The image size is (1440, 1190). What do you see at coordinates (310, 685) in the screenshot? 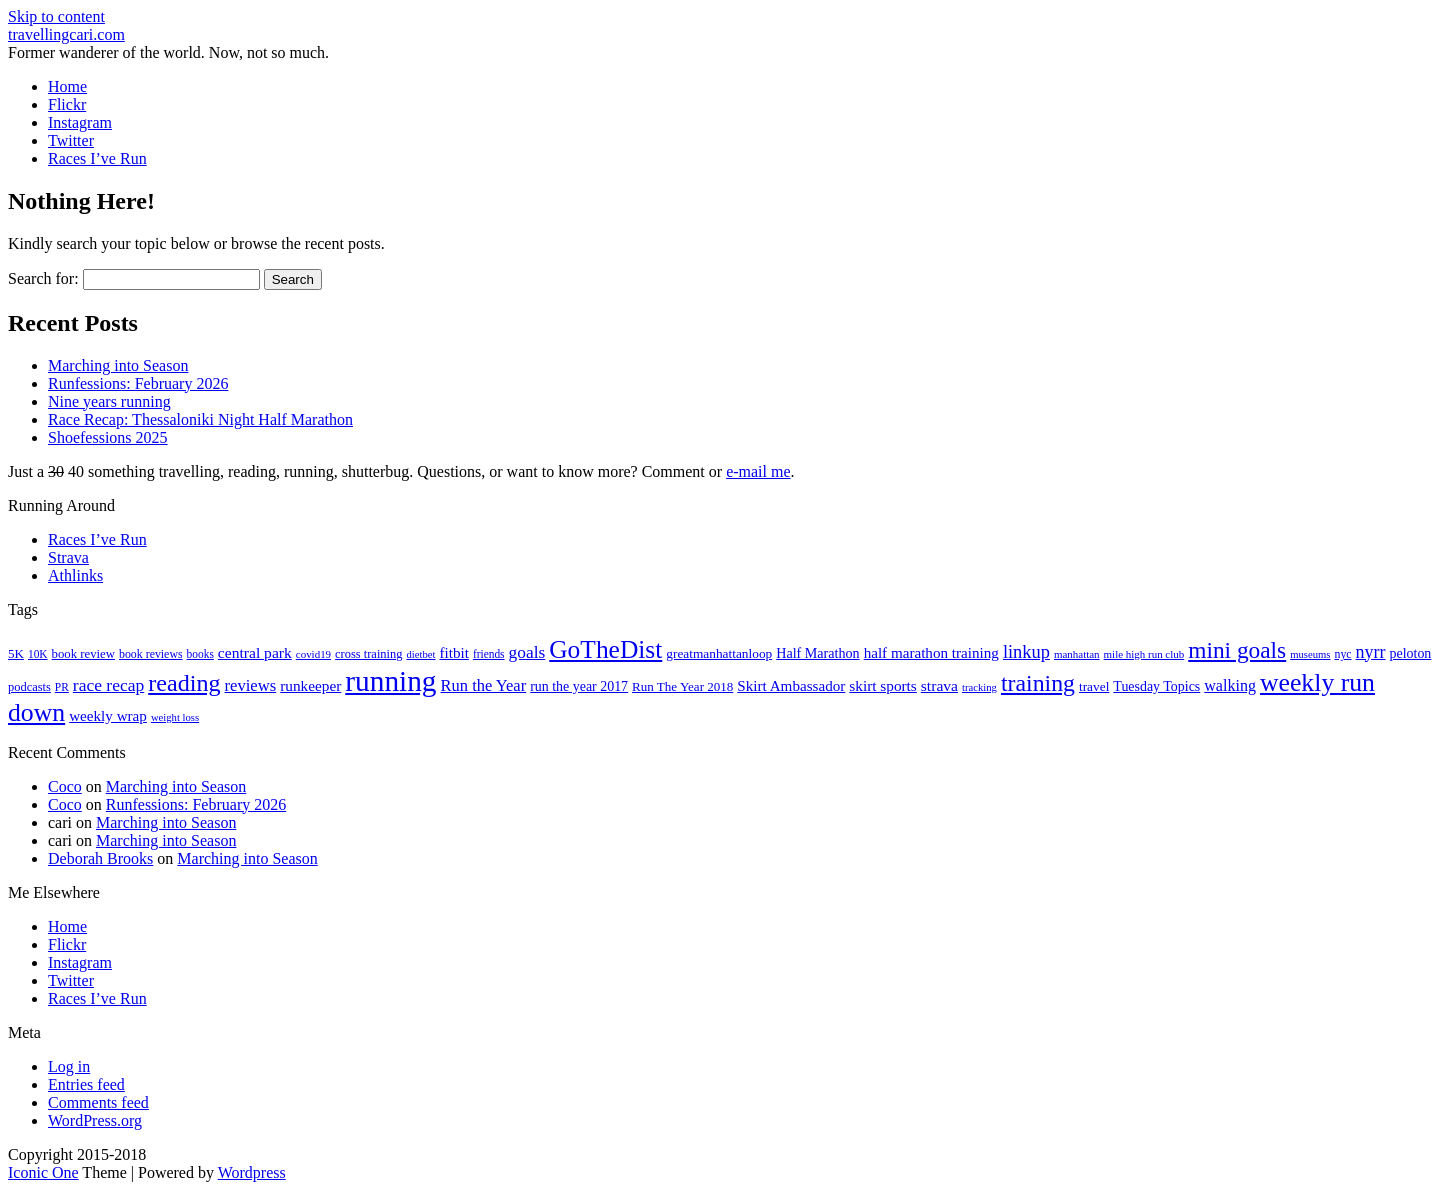
I see `runkeeper [runkeeper (30 items)]` at bounding box center [310, 685].